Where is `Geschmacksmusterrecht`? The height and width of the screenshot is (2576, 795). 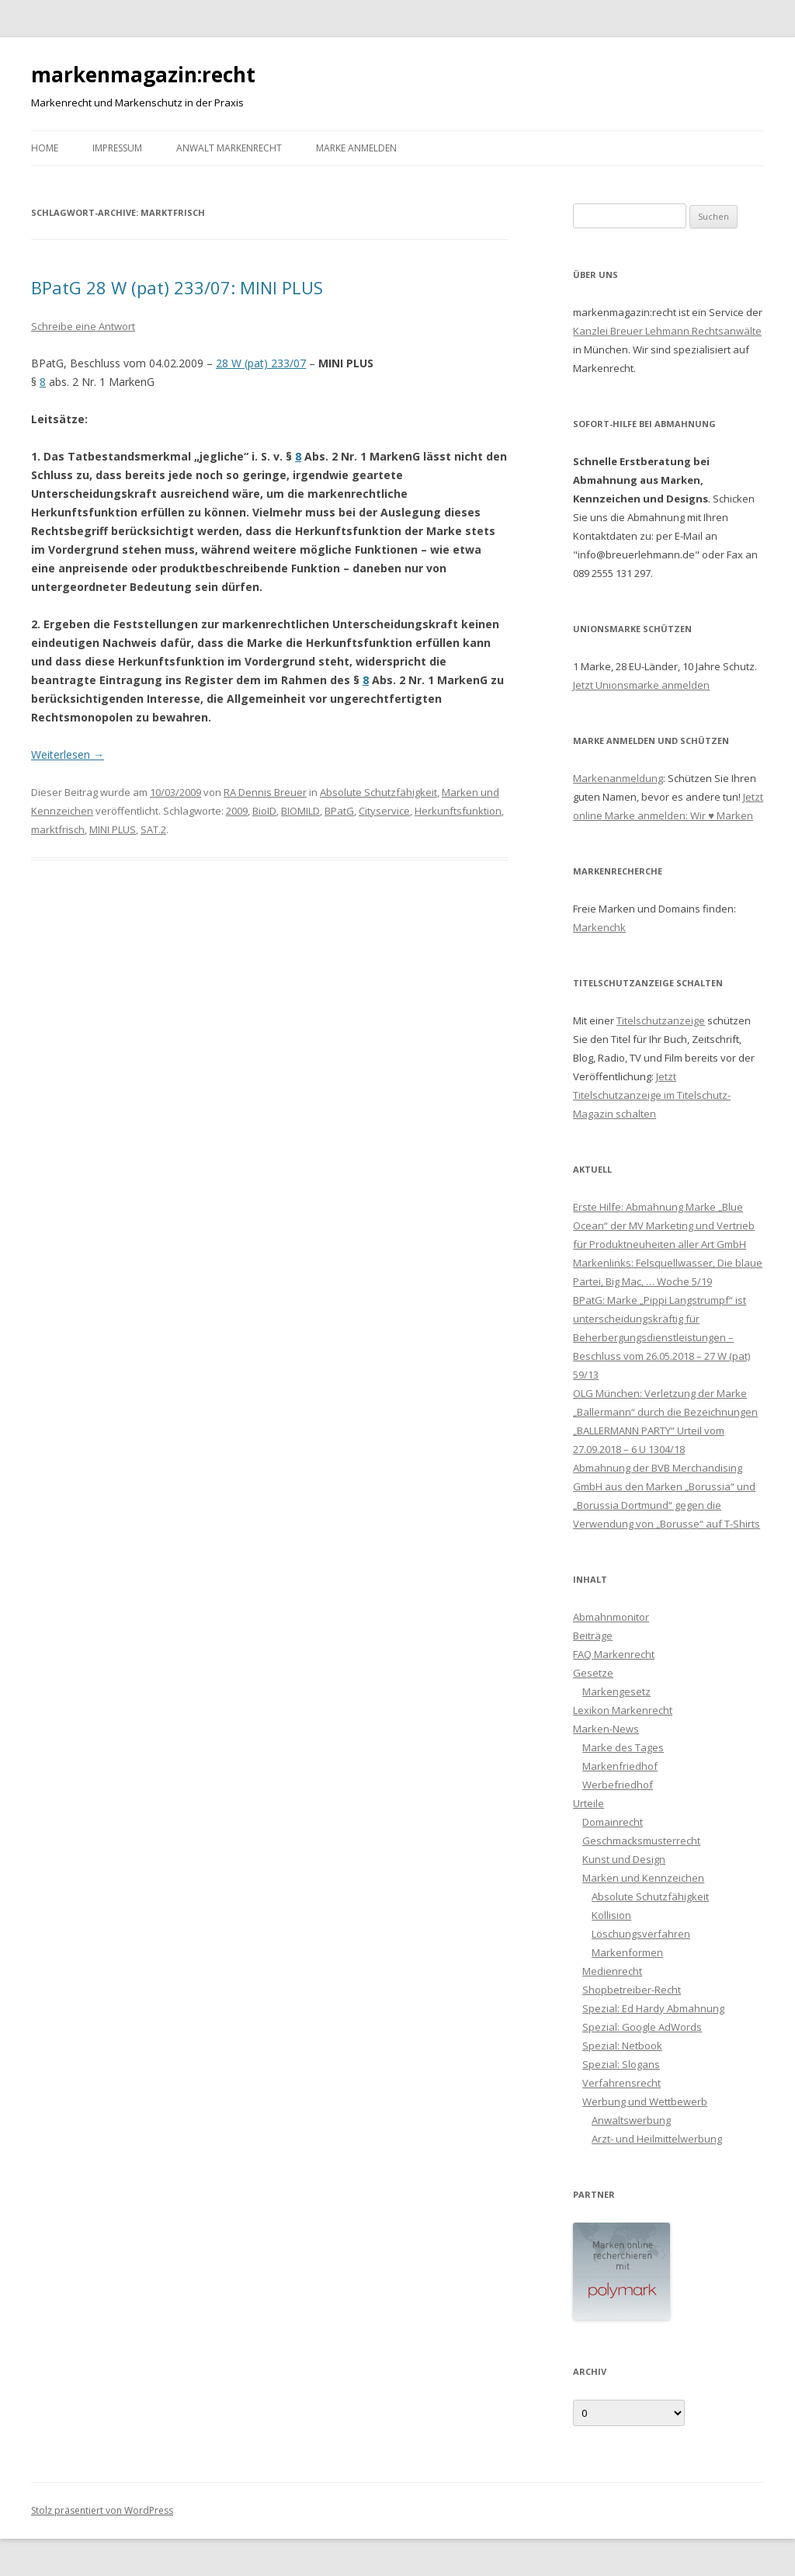
Geschmacksmusterrecht is located at coordinates (641, 1841).